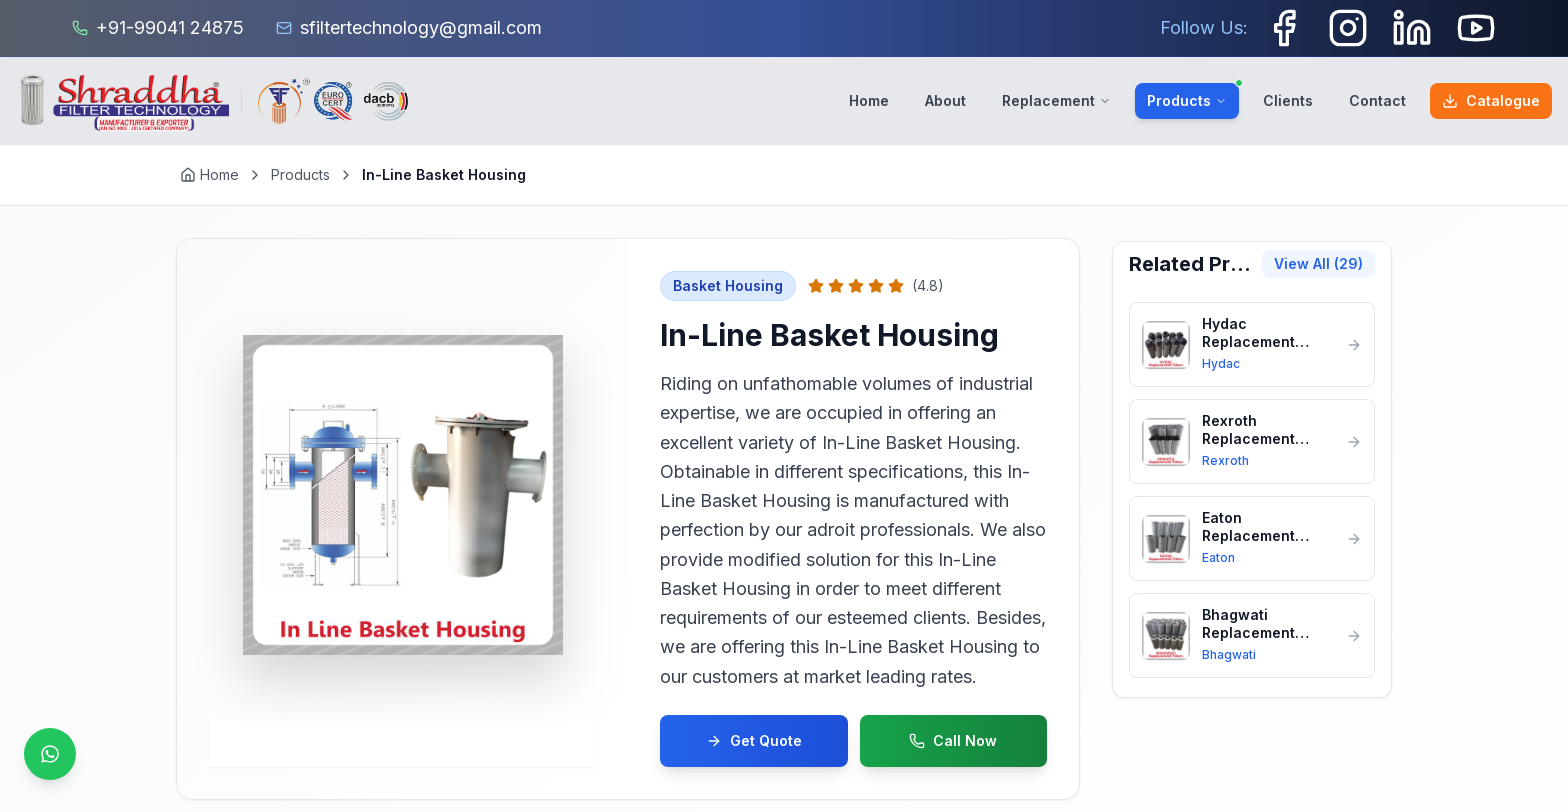 Image resolution: width=1568 pixels, height=812 pixels. What do you see at coordinates (945, 100) in the screenshot?
I see `About` at bounding box center [945, 100].